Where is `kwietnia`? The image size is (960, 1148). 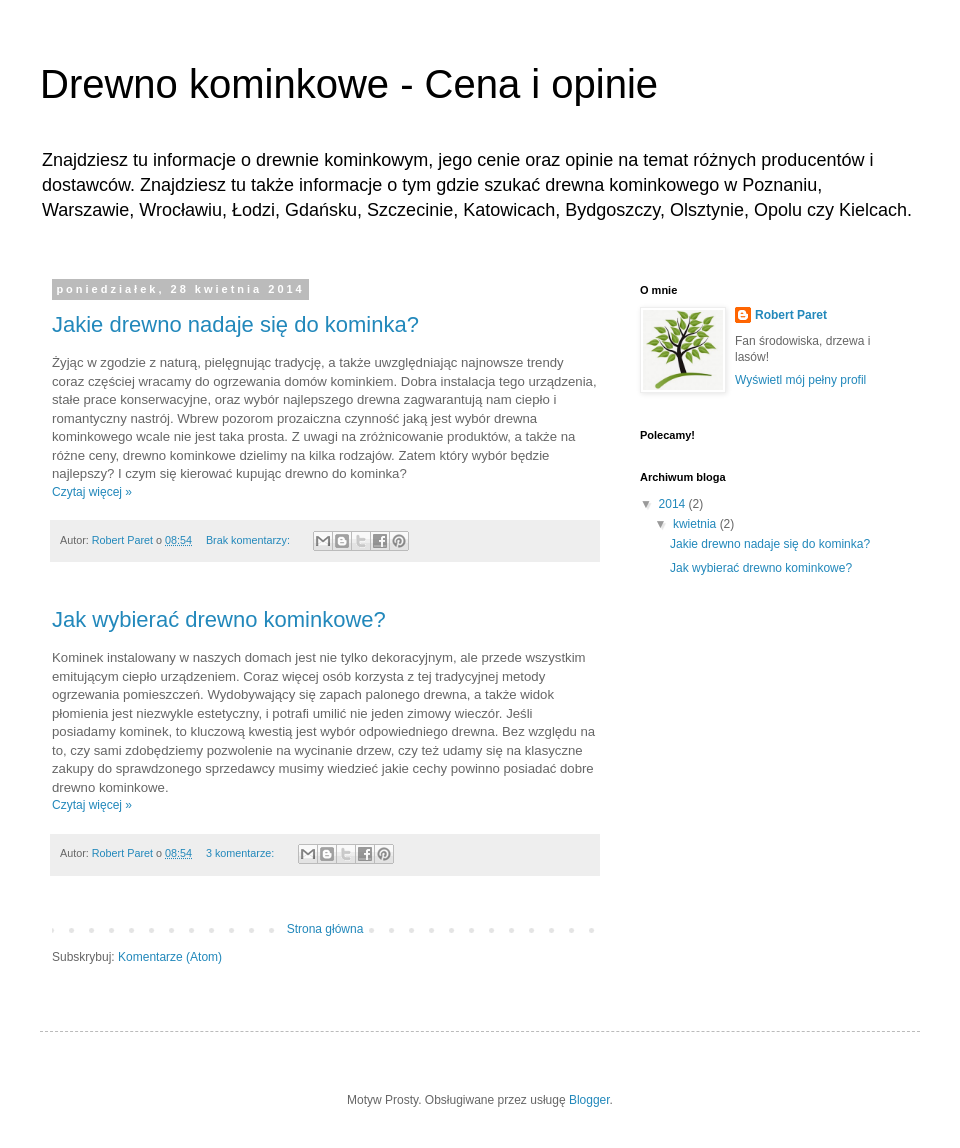 kwietnia is located at coordinates (696, 524).